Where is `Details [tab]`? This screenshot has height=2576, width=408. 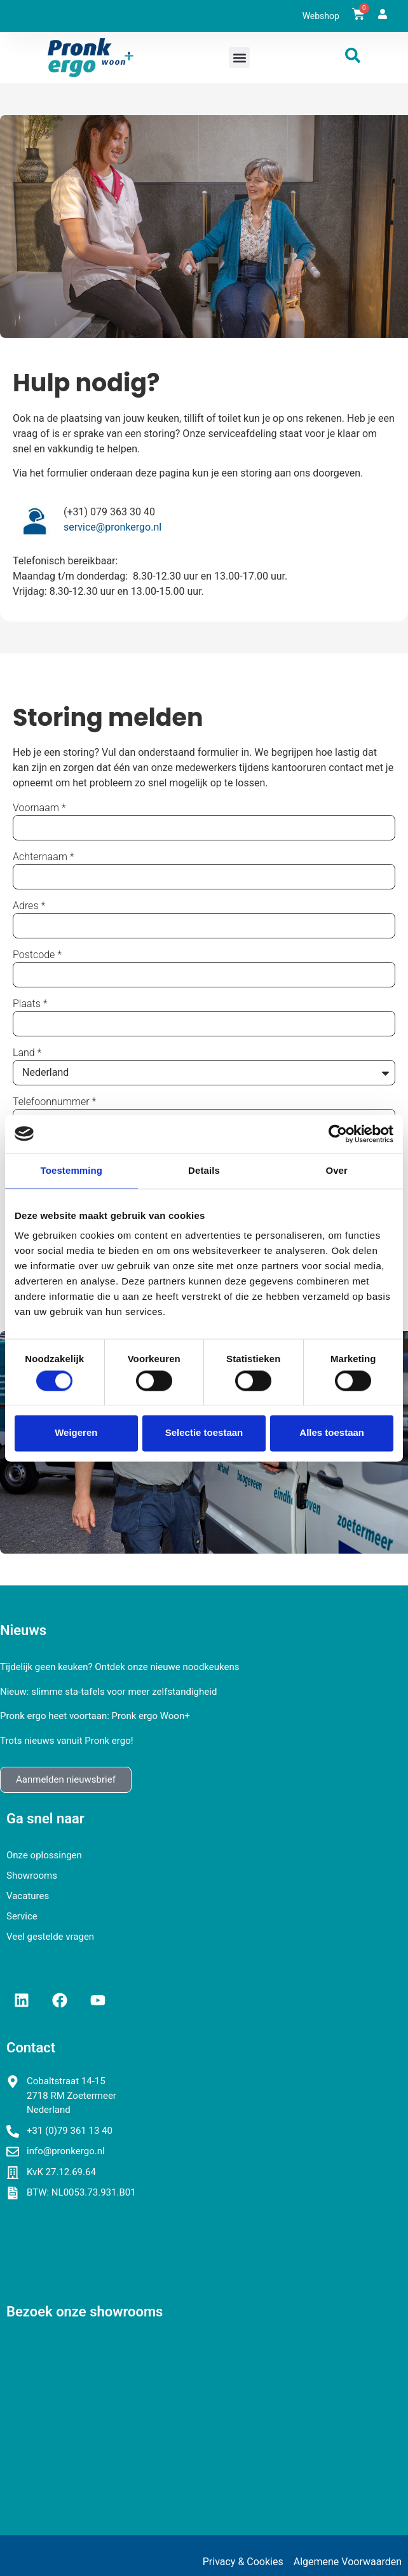 Details [tab] is located at coordinates (204, 1170).